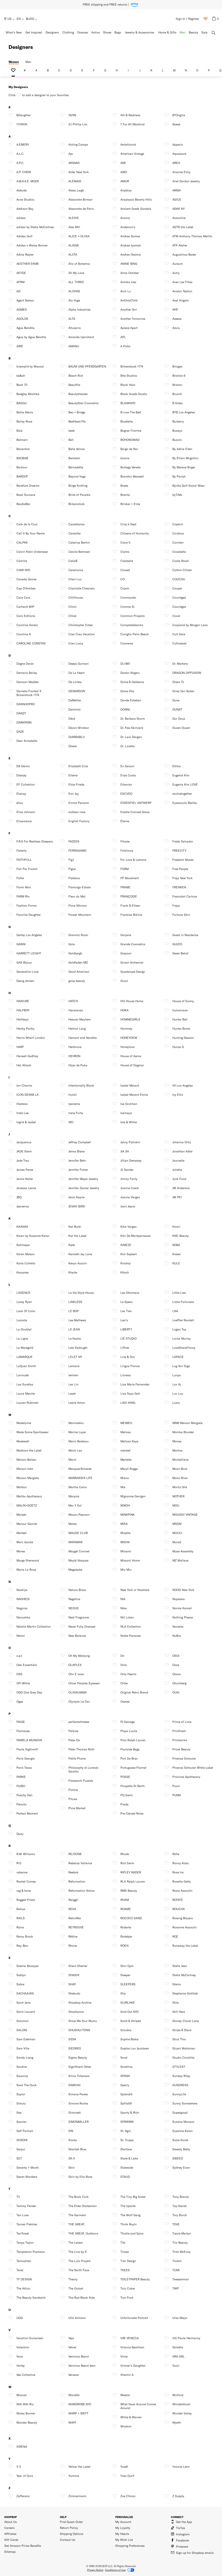 The image size is (222, 2576). What do you see at coordinates (186, 672) in the screenshot?
I see `DRAGON DIFFUSION` at bounding box center [186, 672].